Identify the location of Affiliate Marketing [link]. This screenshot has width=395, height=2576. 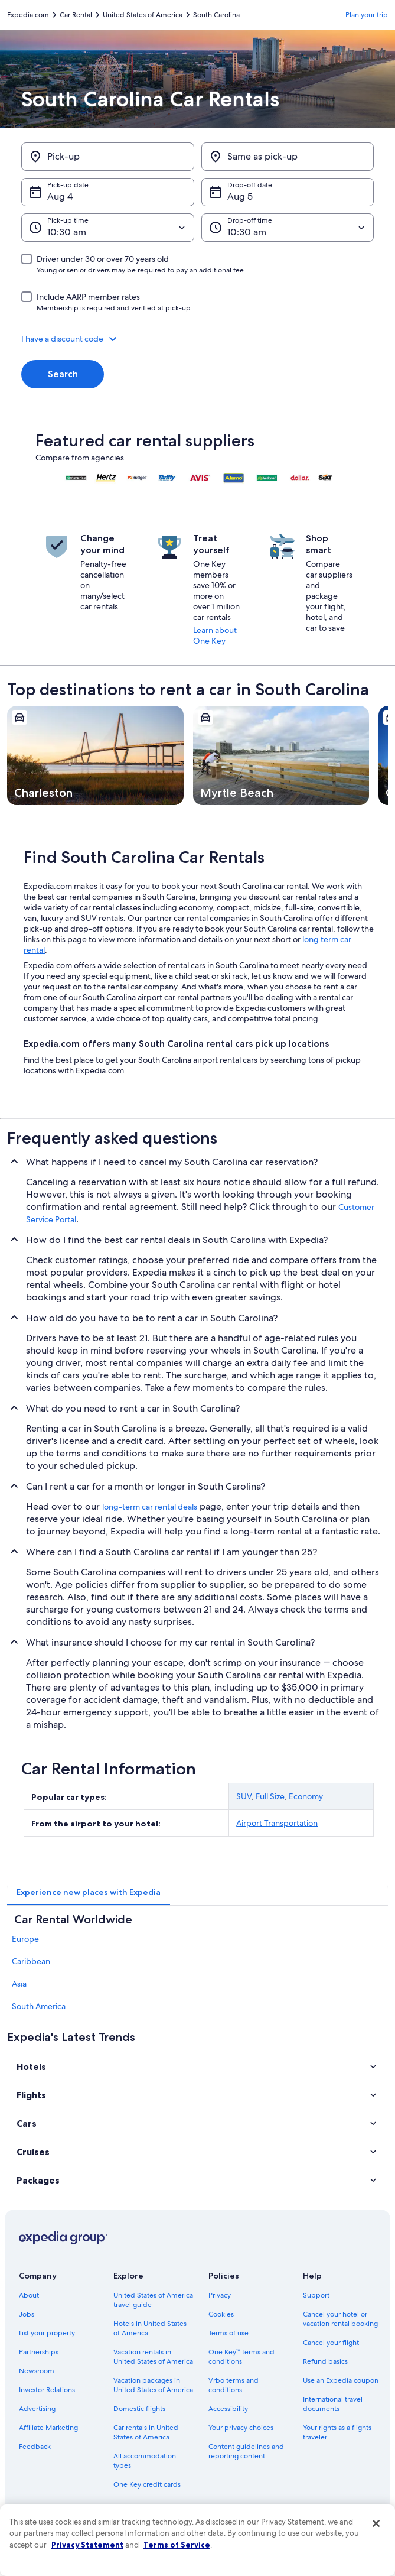
(48, 2427).